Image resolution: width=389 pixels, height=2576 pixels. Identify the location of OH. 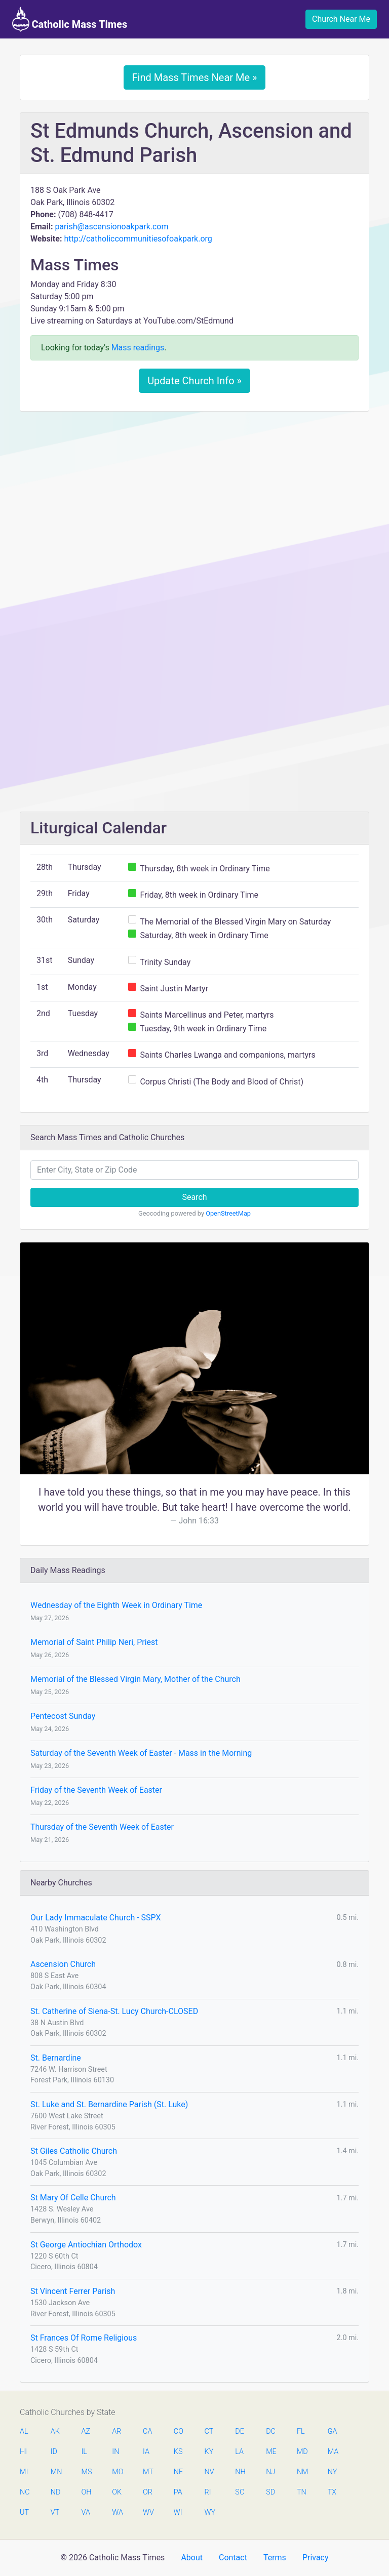
(87, 2492).